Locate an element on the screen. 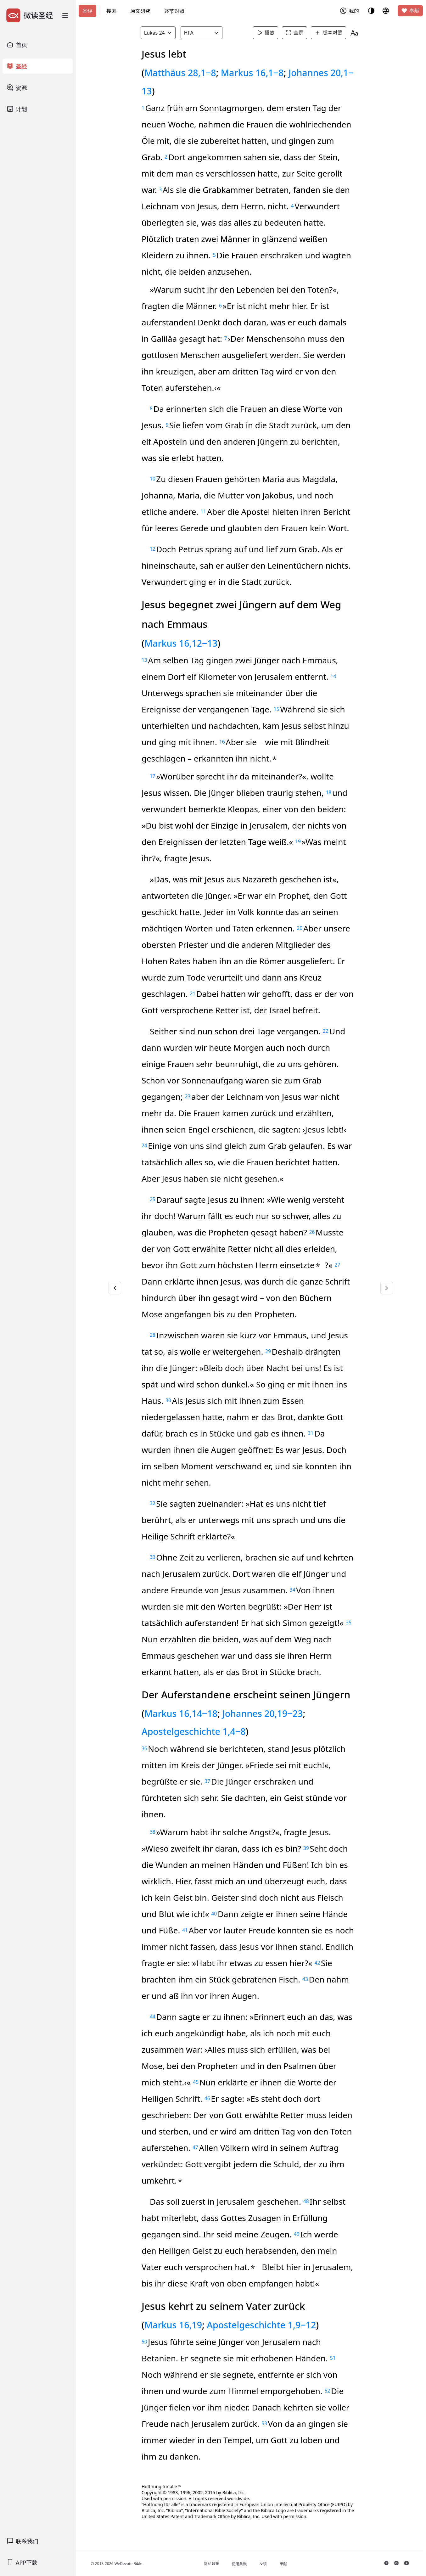  Markus 16,12‒13 is located at coordinates (182, 643).